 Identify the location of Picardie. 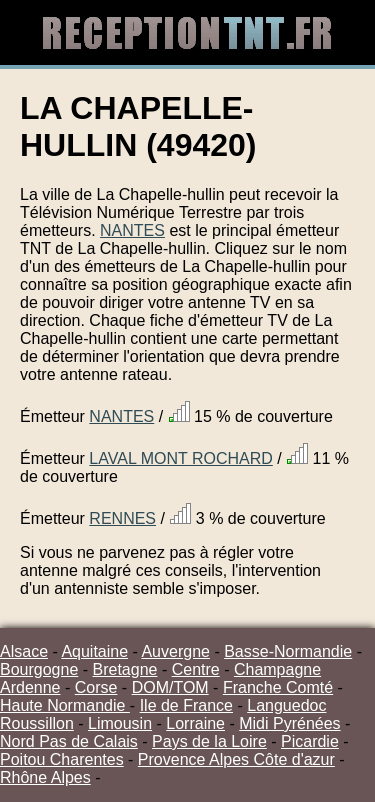
(310, 741).